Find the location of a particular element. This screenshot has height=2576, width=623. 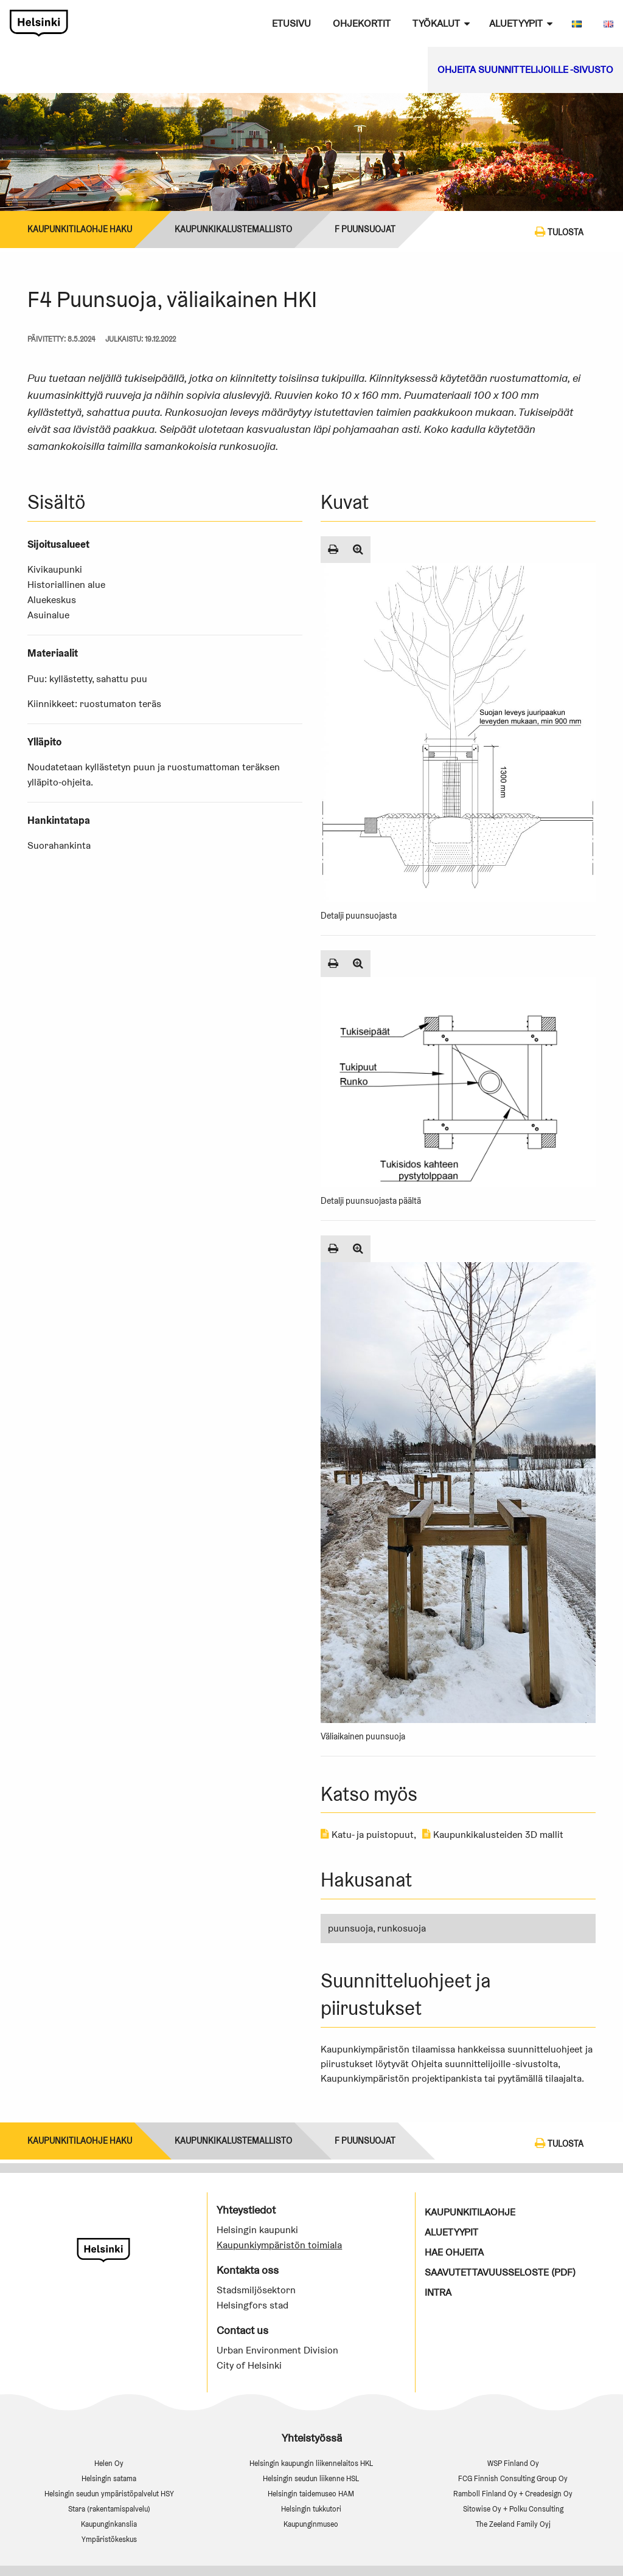

F Puunsuojat is located at coordinates (365, 229).